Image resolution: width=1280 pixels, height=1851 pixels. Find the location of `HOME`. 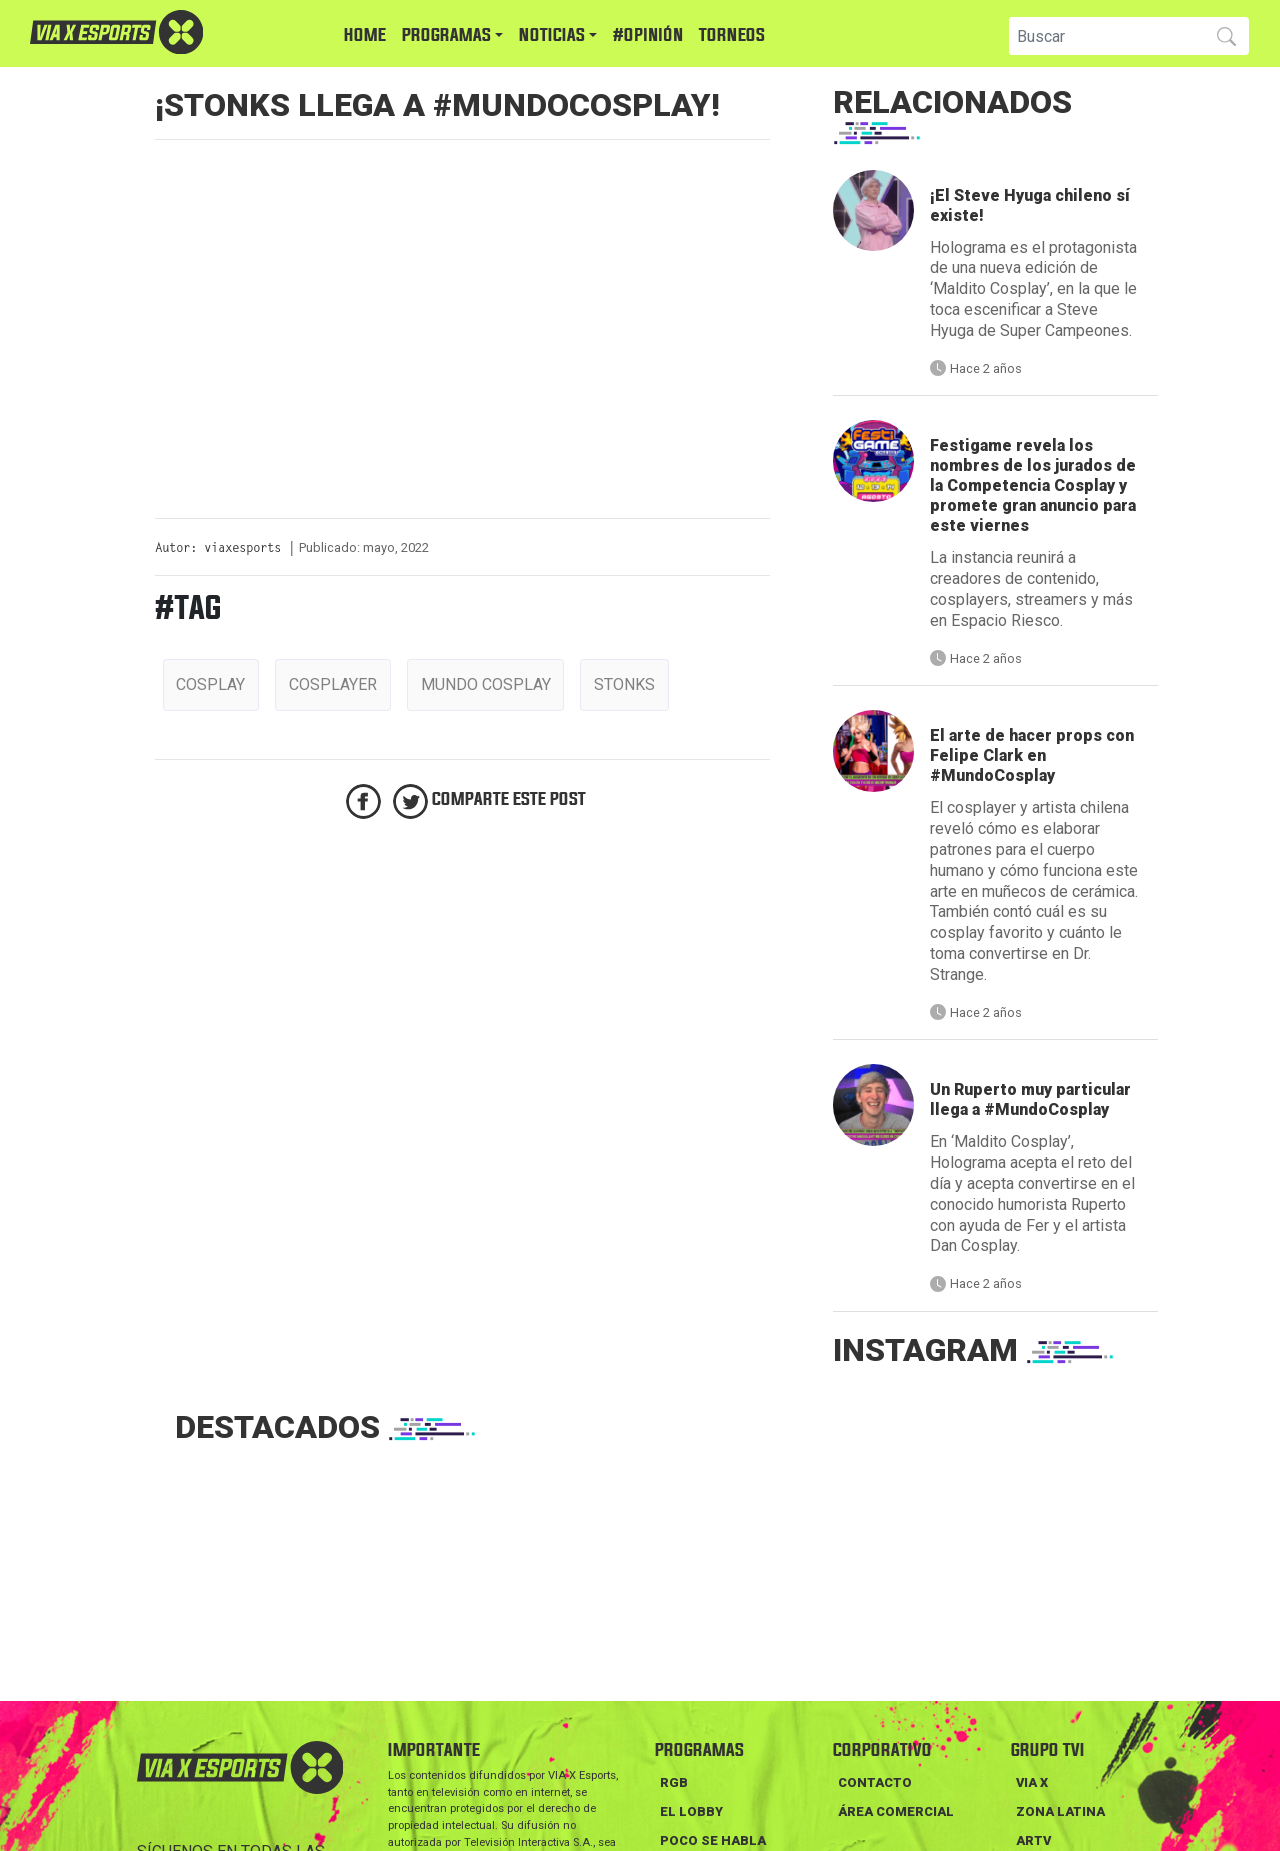

HOME is located at coordinates (365, 35).